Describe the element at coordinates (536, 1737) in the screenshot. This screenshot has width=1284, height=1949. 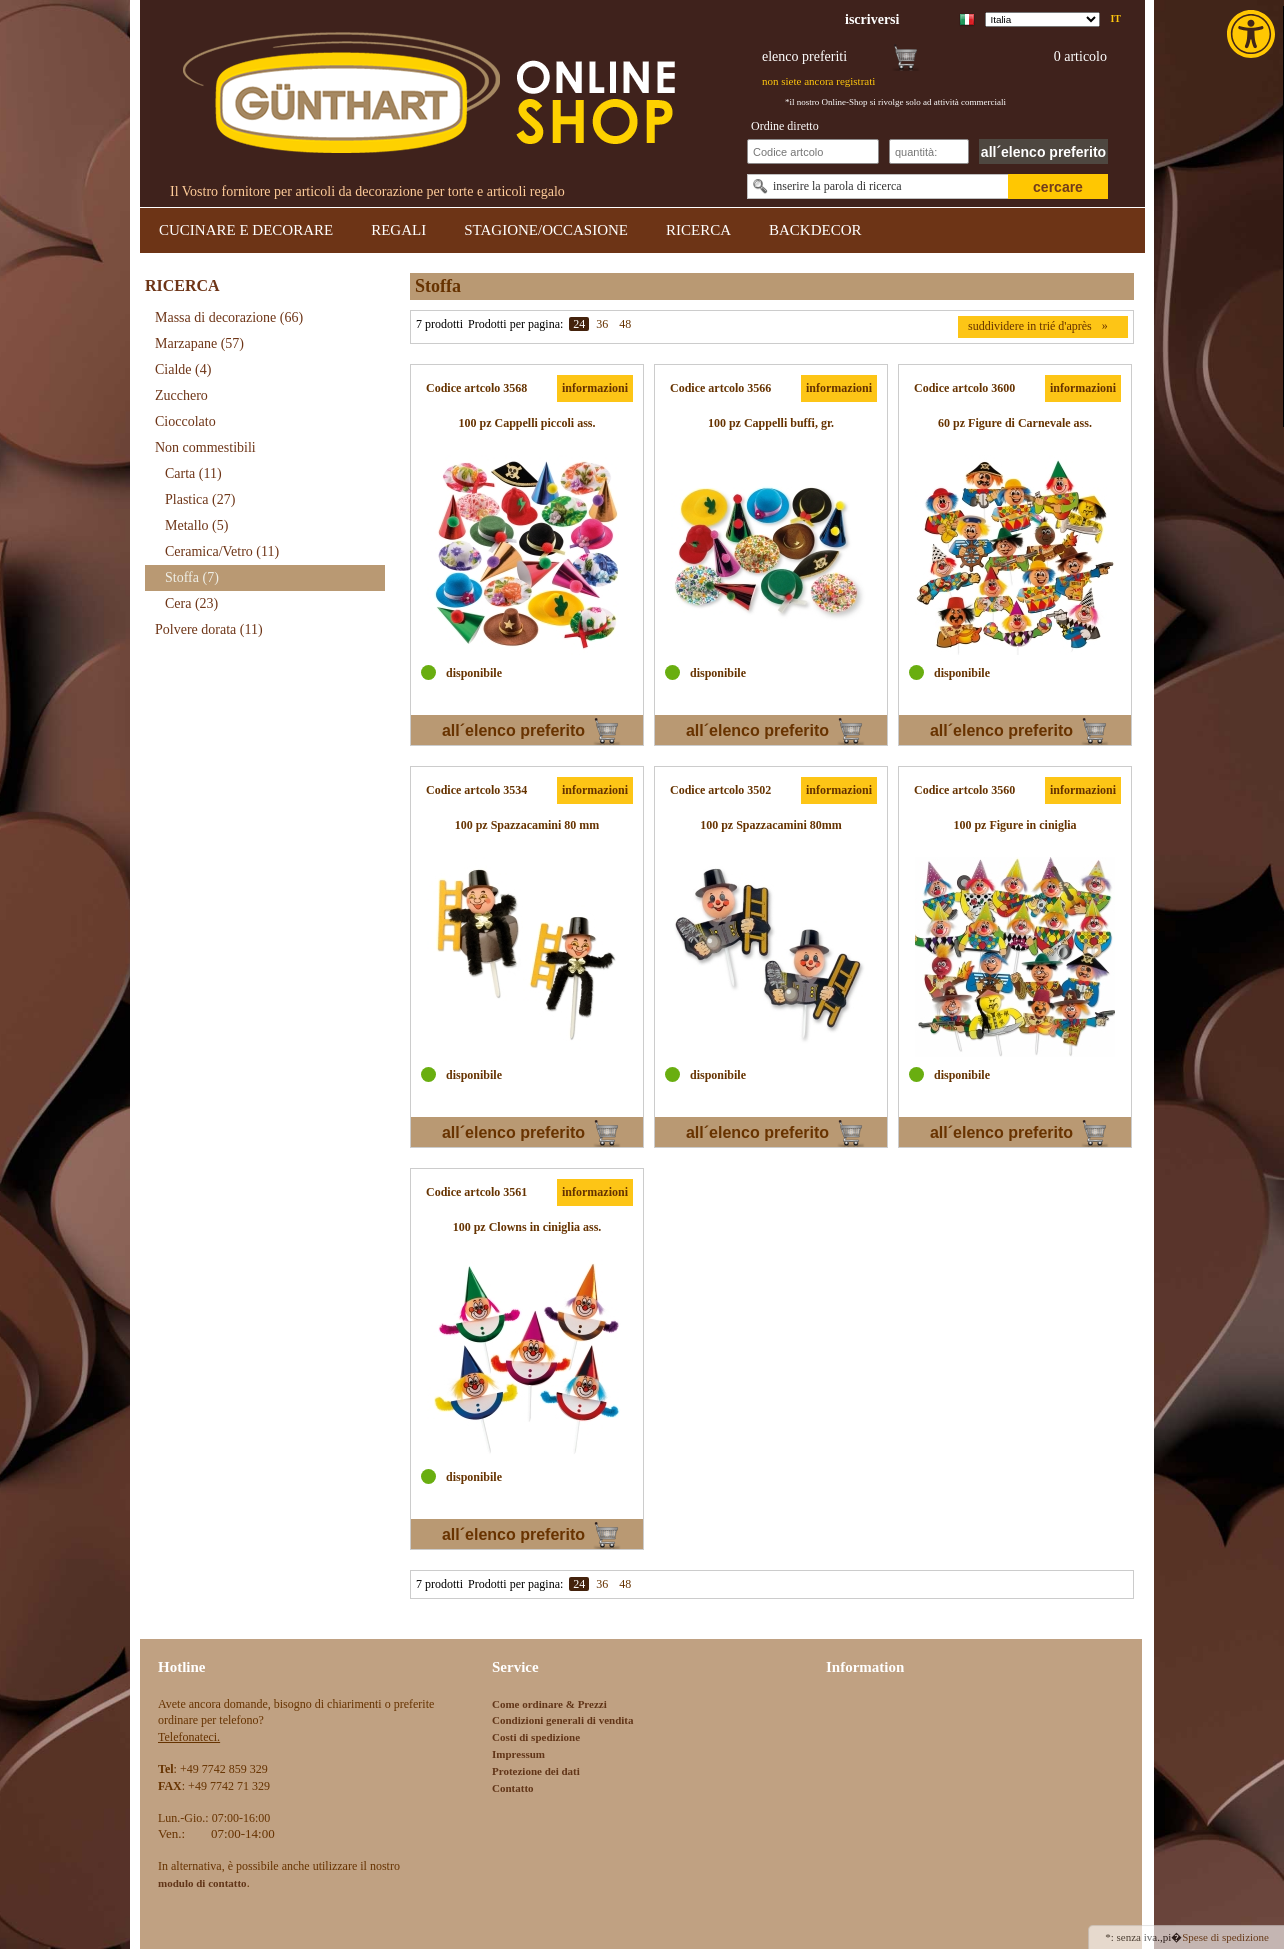
I see `Costi di spedizione [link]` at that location.